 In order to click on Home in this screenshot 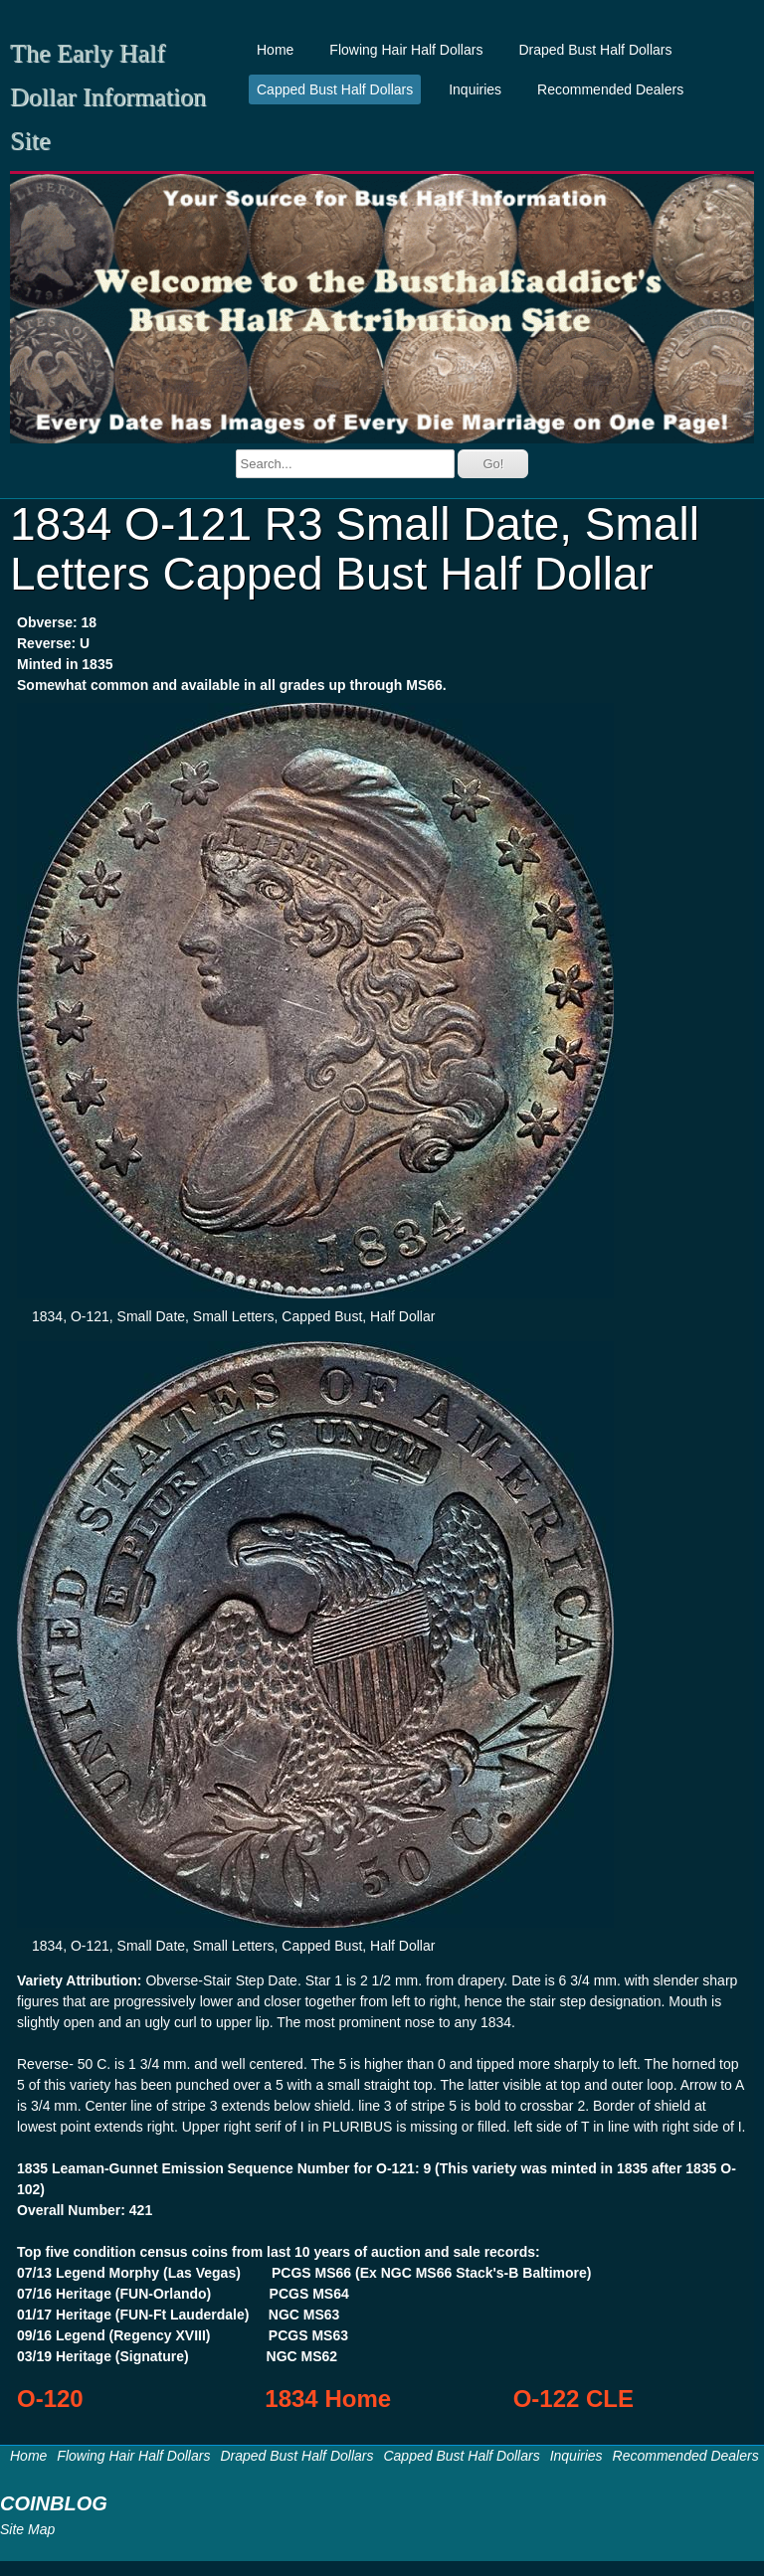, I will do `click(275, 50)`.